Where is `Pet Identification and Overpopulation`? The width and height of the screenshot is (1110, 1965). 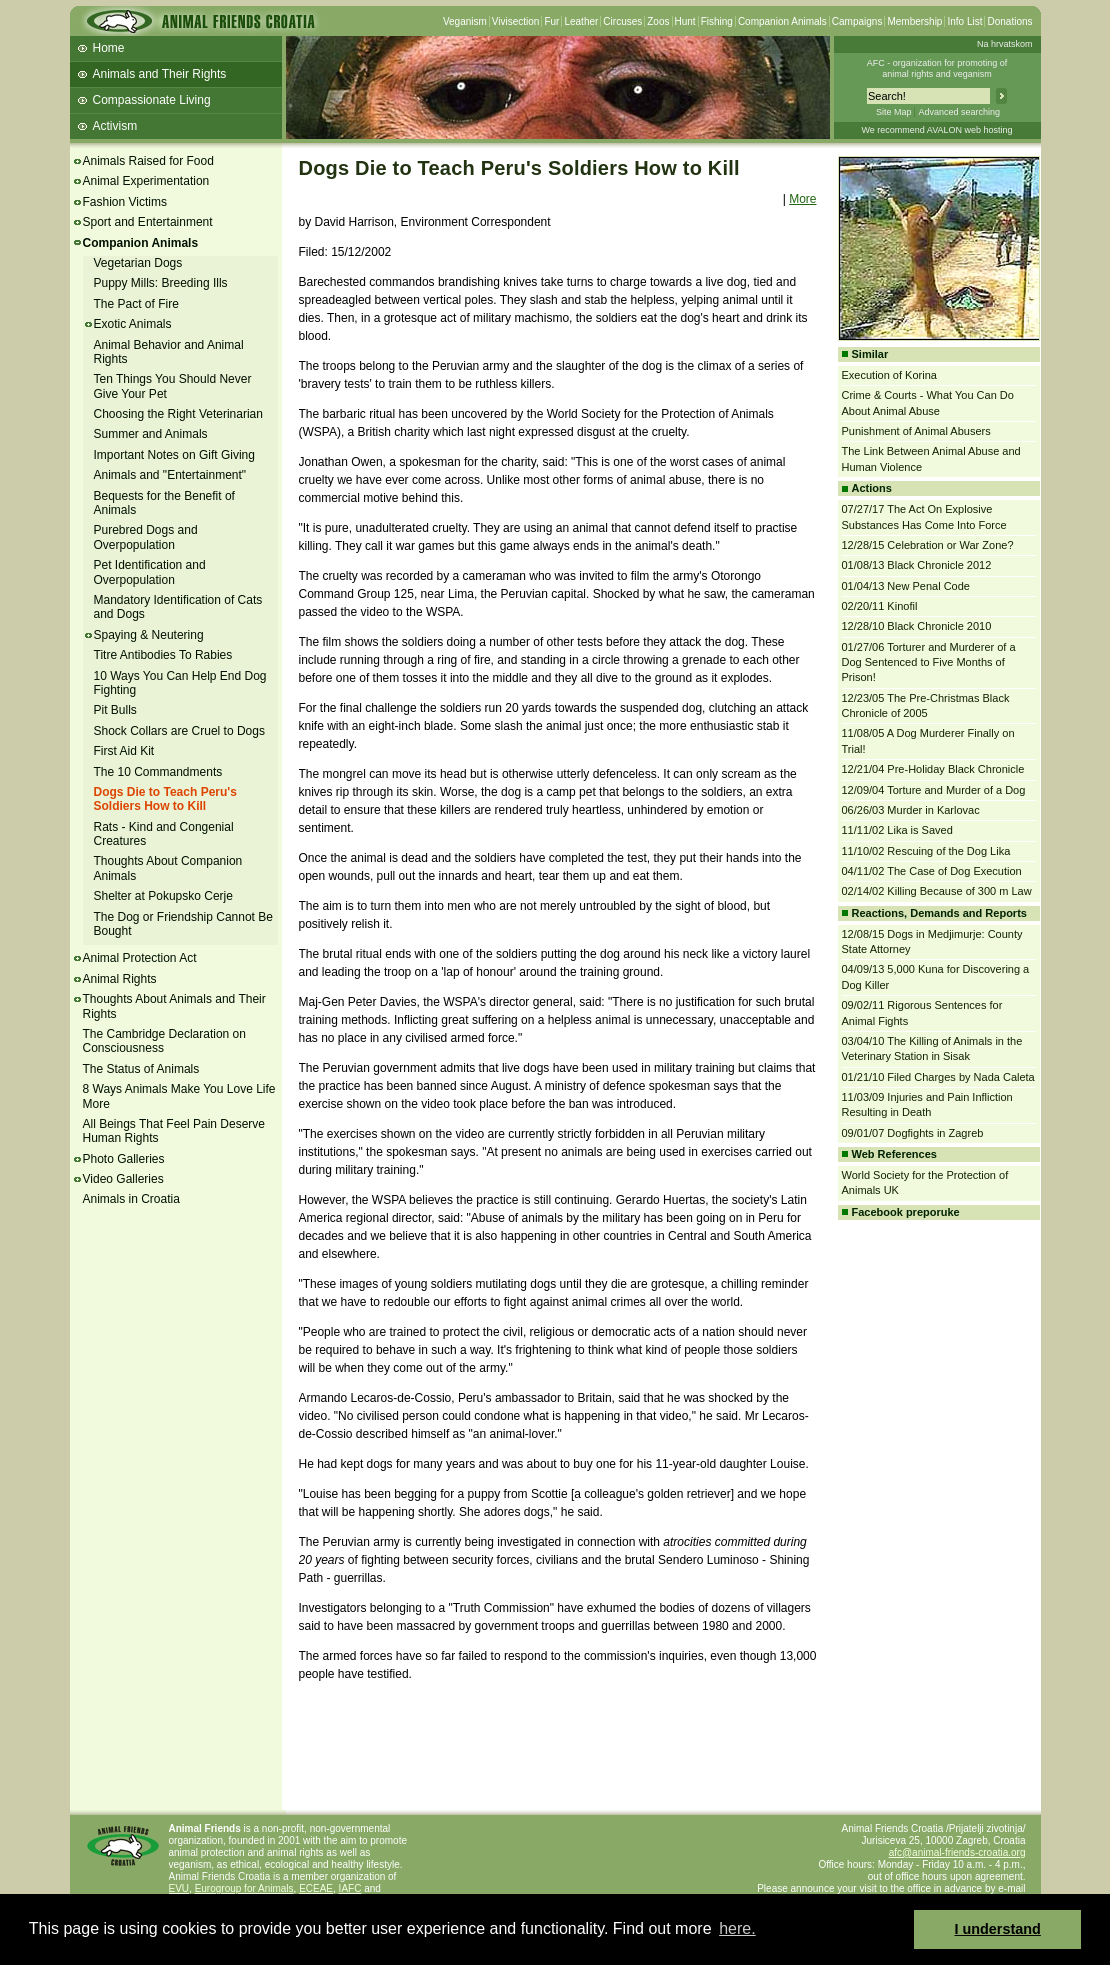
Pet Identification and Overpopulation is located at coordinates (150, 572).